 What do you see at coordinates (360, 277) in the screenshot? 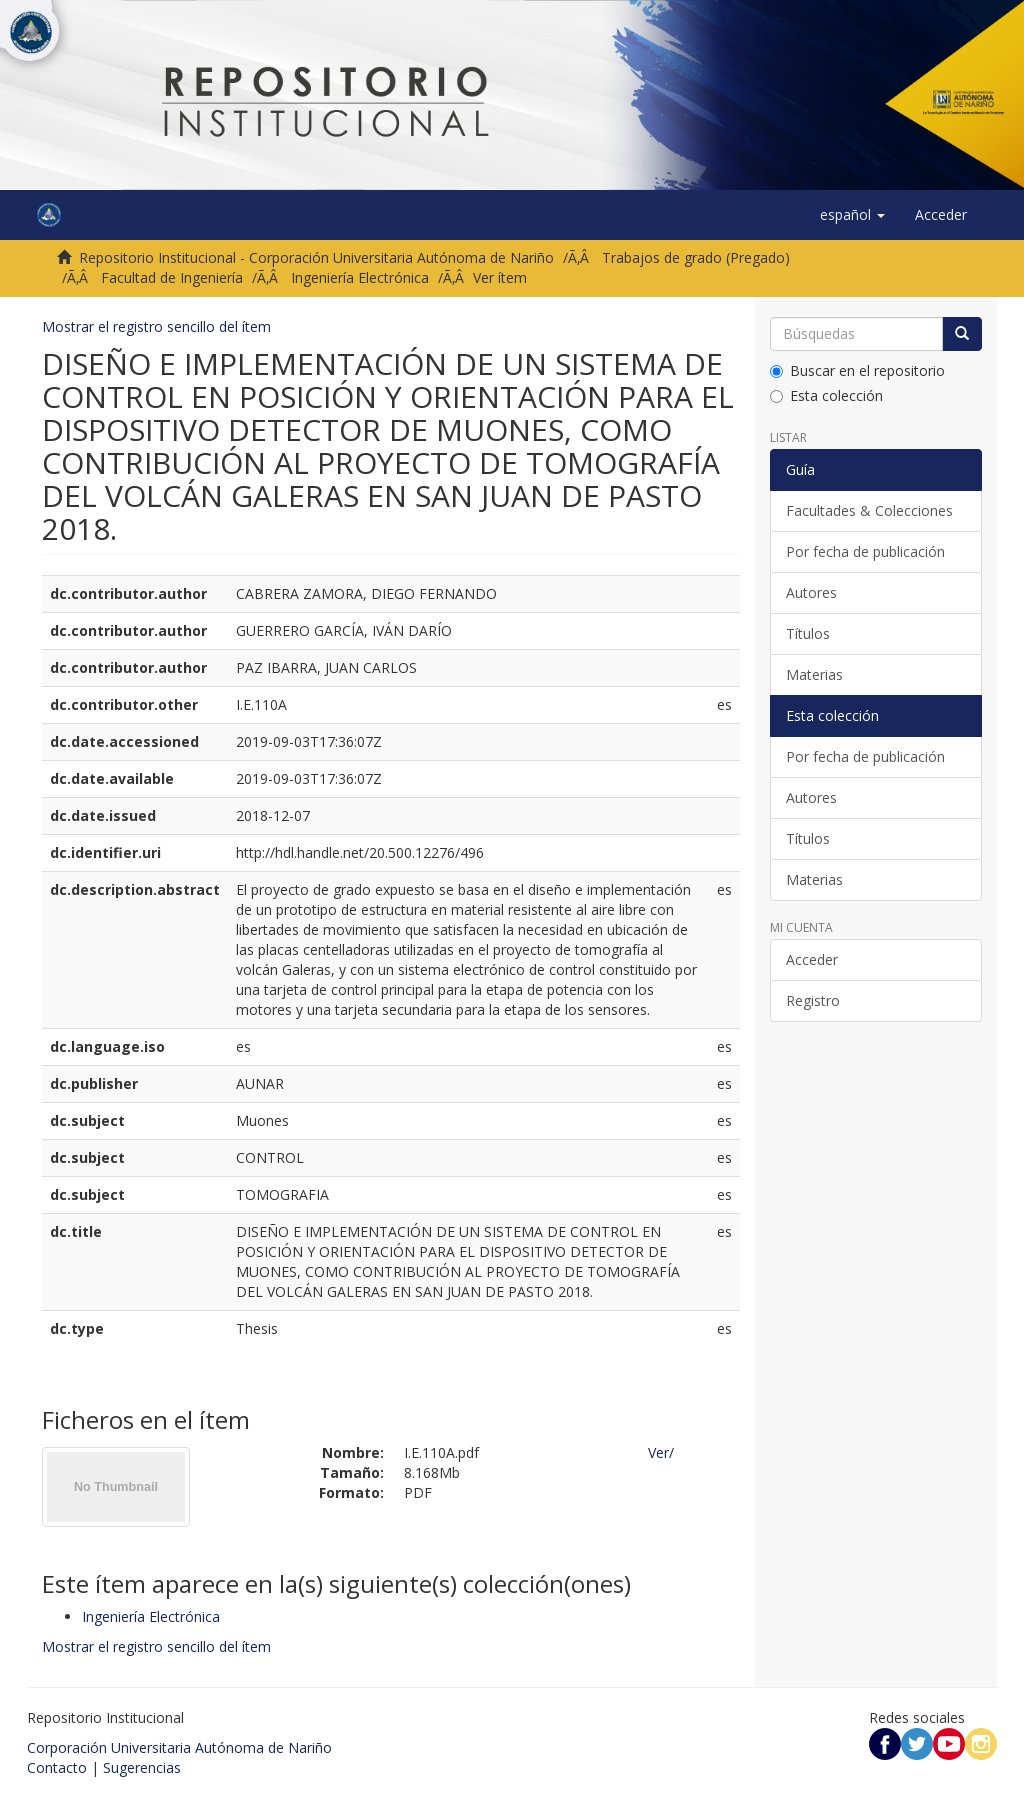
I see `Ingeniería Electrónica` at bounding box center [360, 277].